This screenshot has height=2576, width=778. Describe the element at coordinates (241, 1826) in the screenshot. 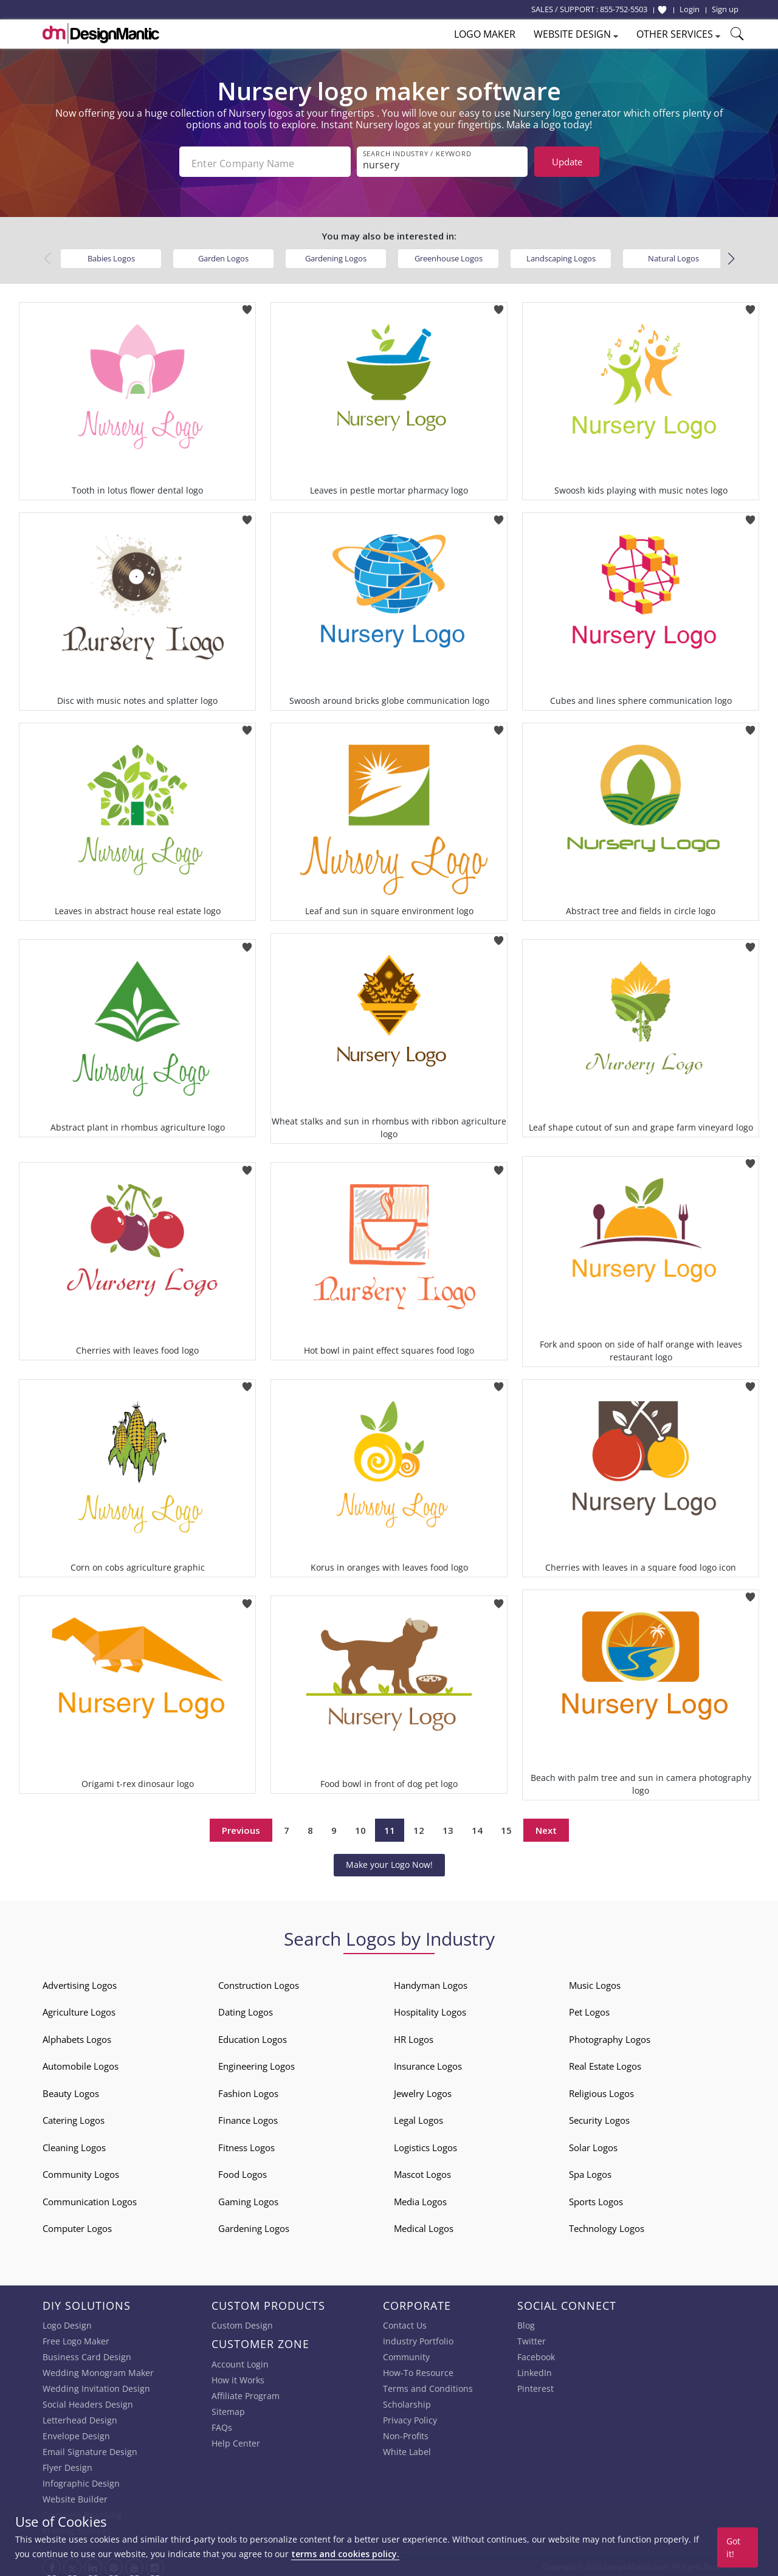

I see `Previous` at that location.